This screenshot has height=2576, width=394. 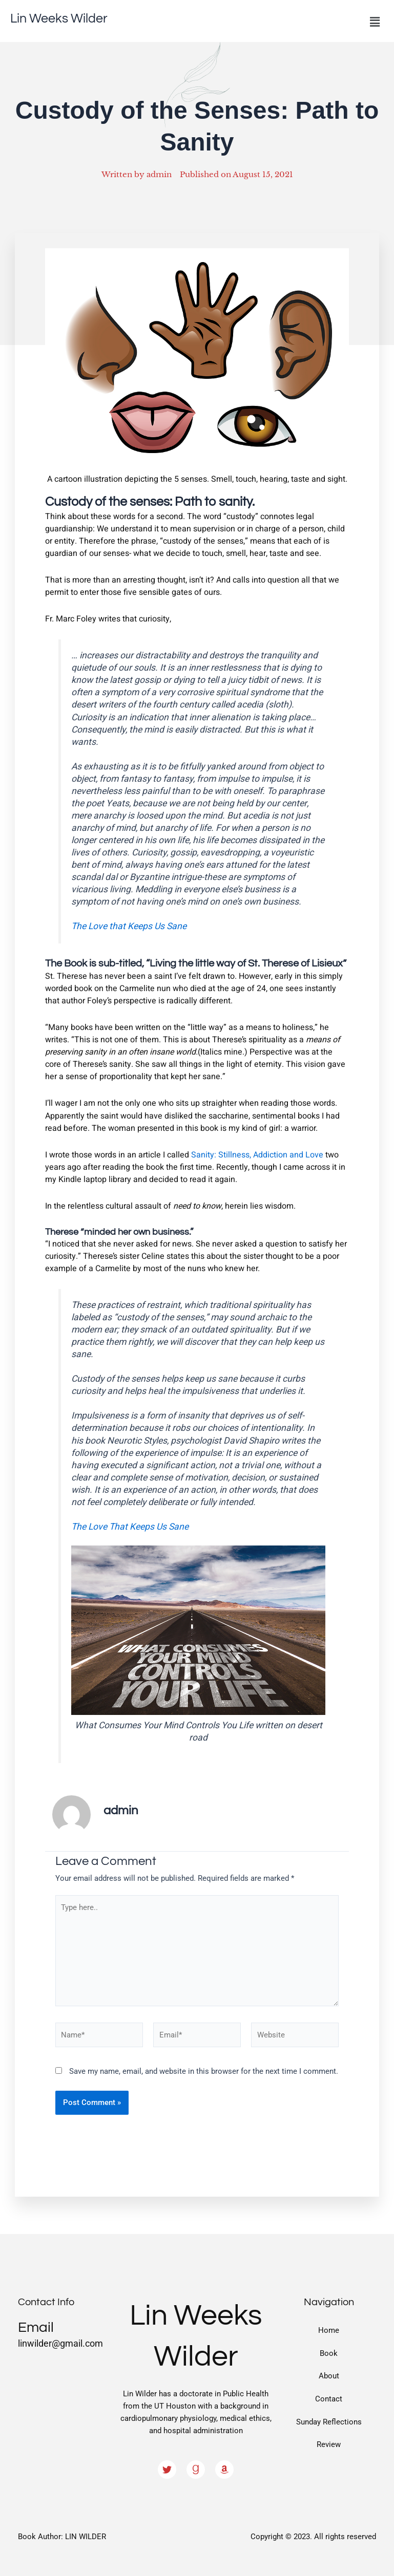 I want to click on Contact, so click(x=328, y=2398).